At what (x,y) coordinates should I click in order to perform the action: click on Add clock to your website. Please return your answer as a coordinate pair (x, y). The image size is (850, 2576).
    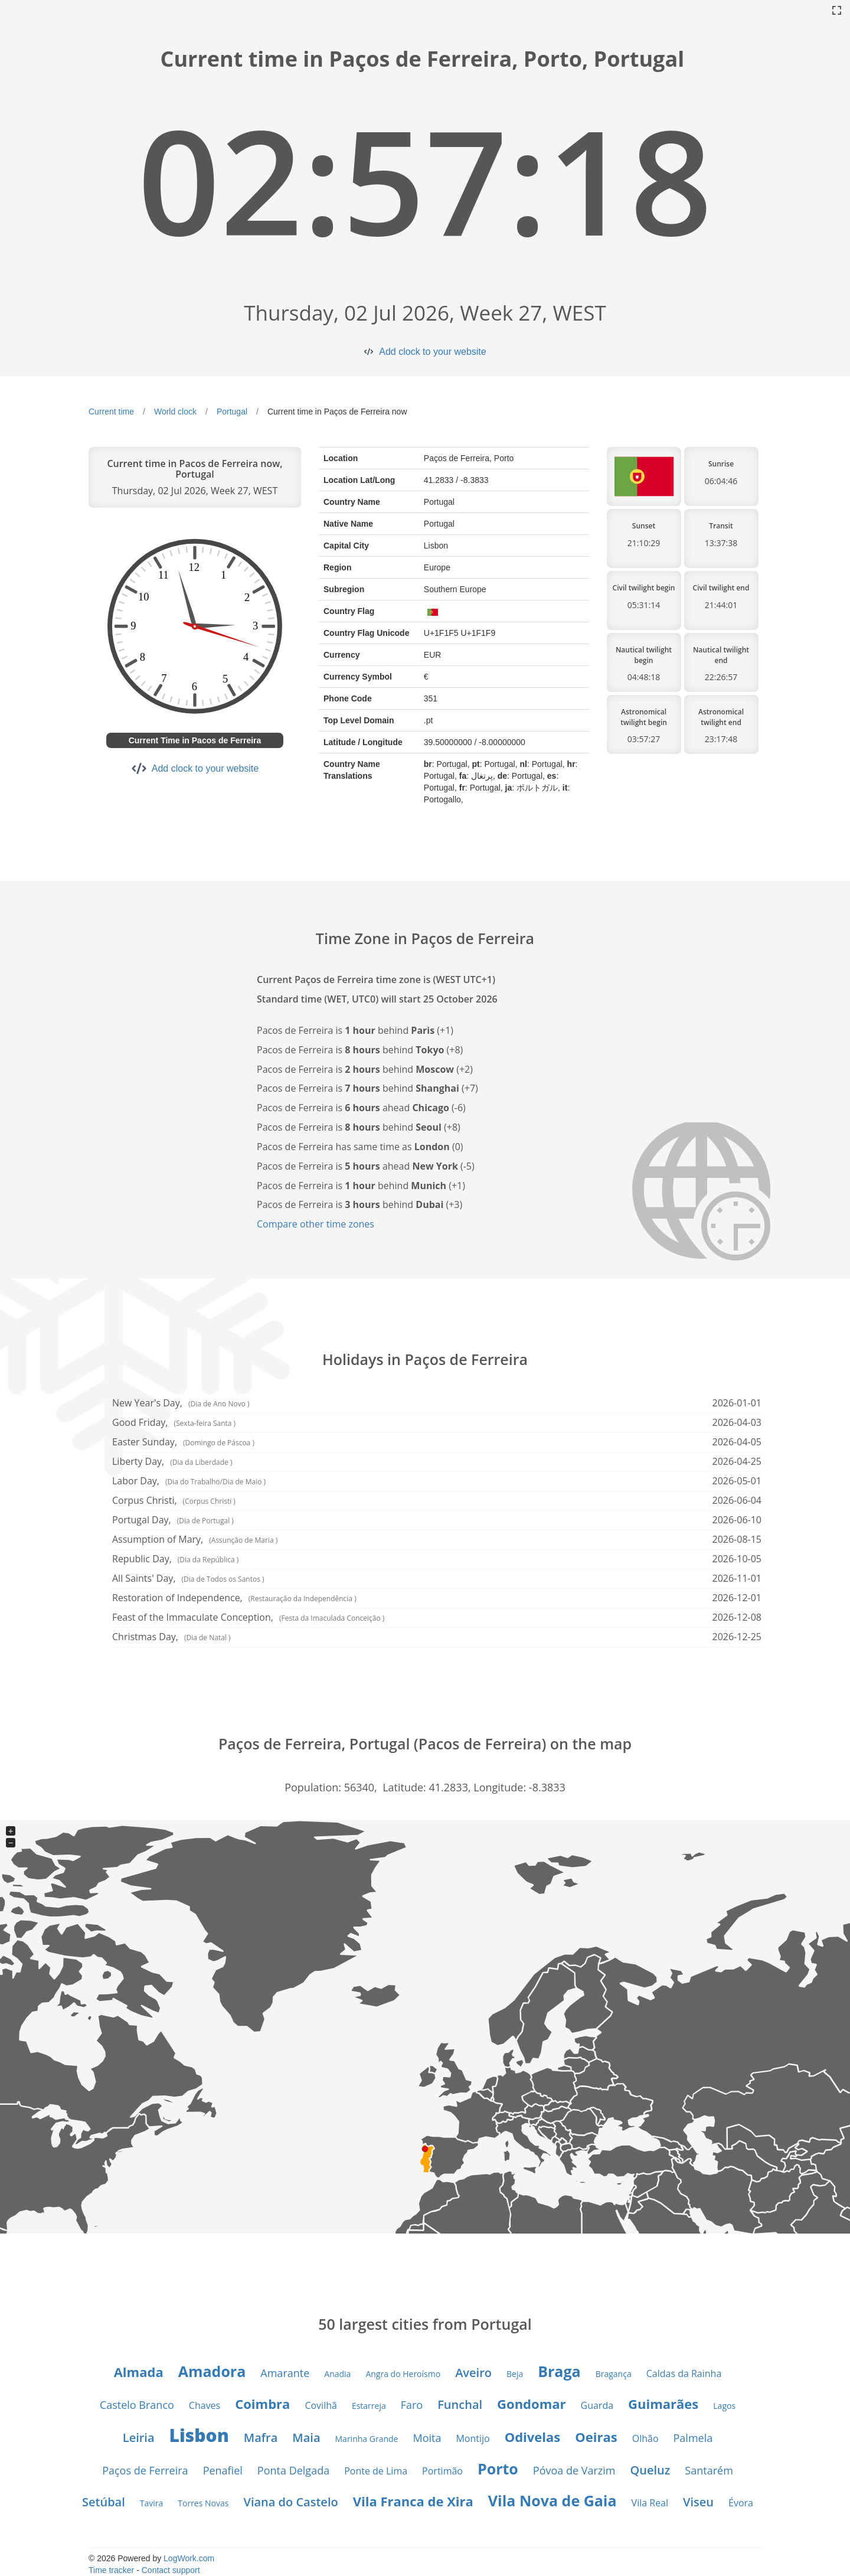
    Looking at the image, I should click on (432, 352).